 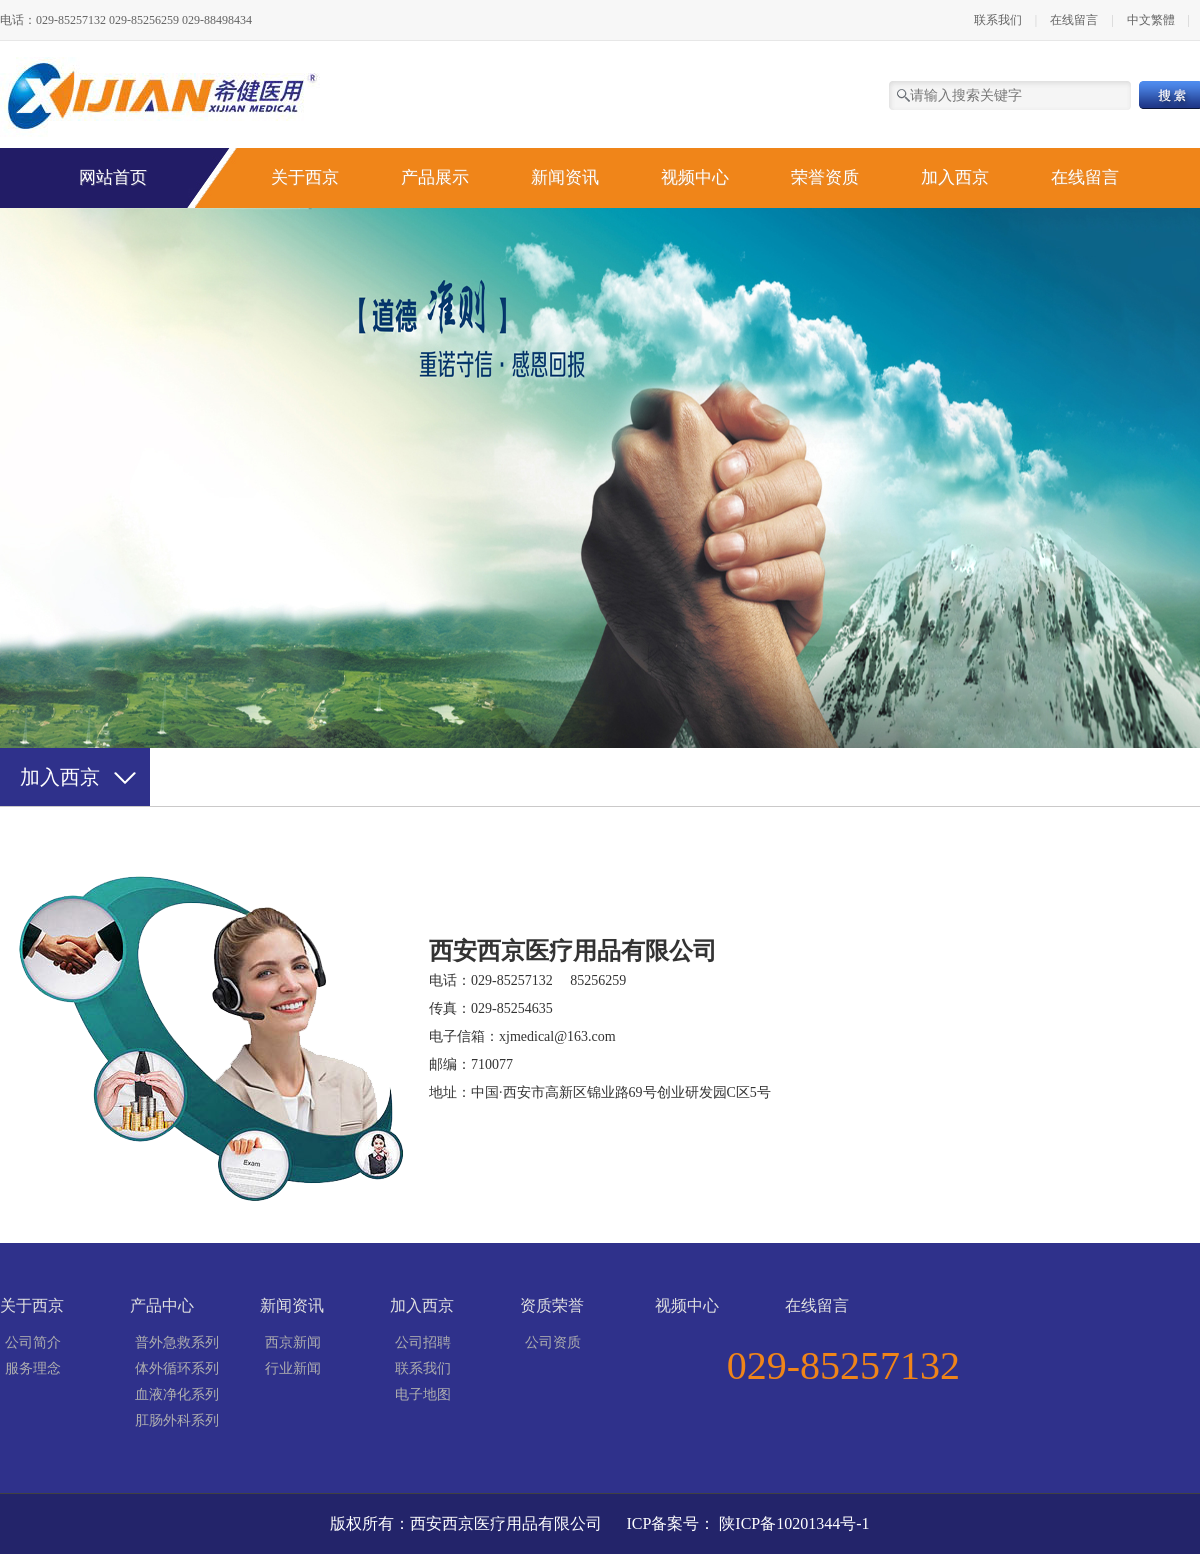 I want to click on 血液净化系列, so click(x=177, y=1394).